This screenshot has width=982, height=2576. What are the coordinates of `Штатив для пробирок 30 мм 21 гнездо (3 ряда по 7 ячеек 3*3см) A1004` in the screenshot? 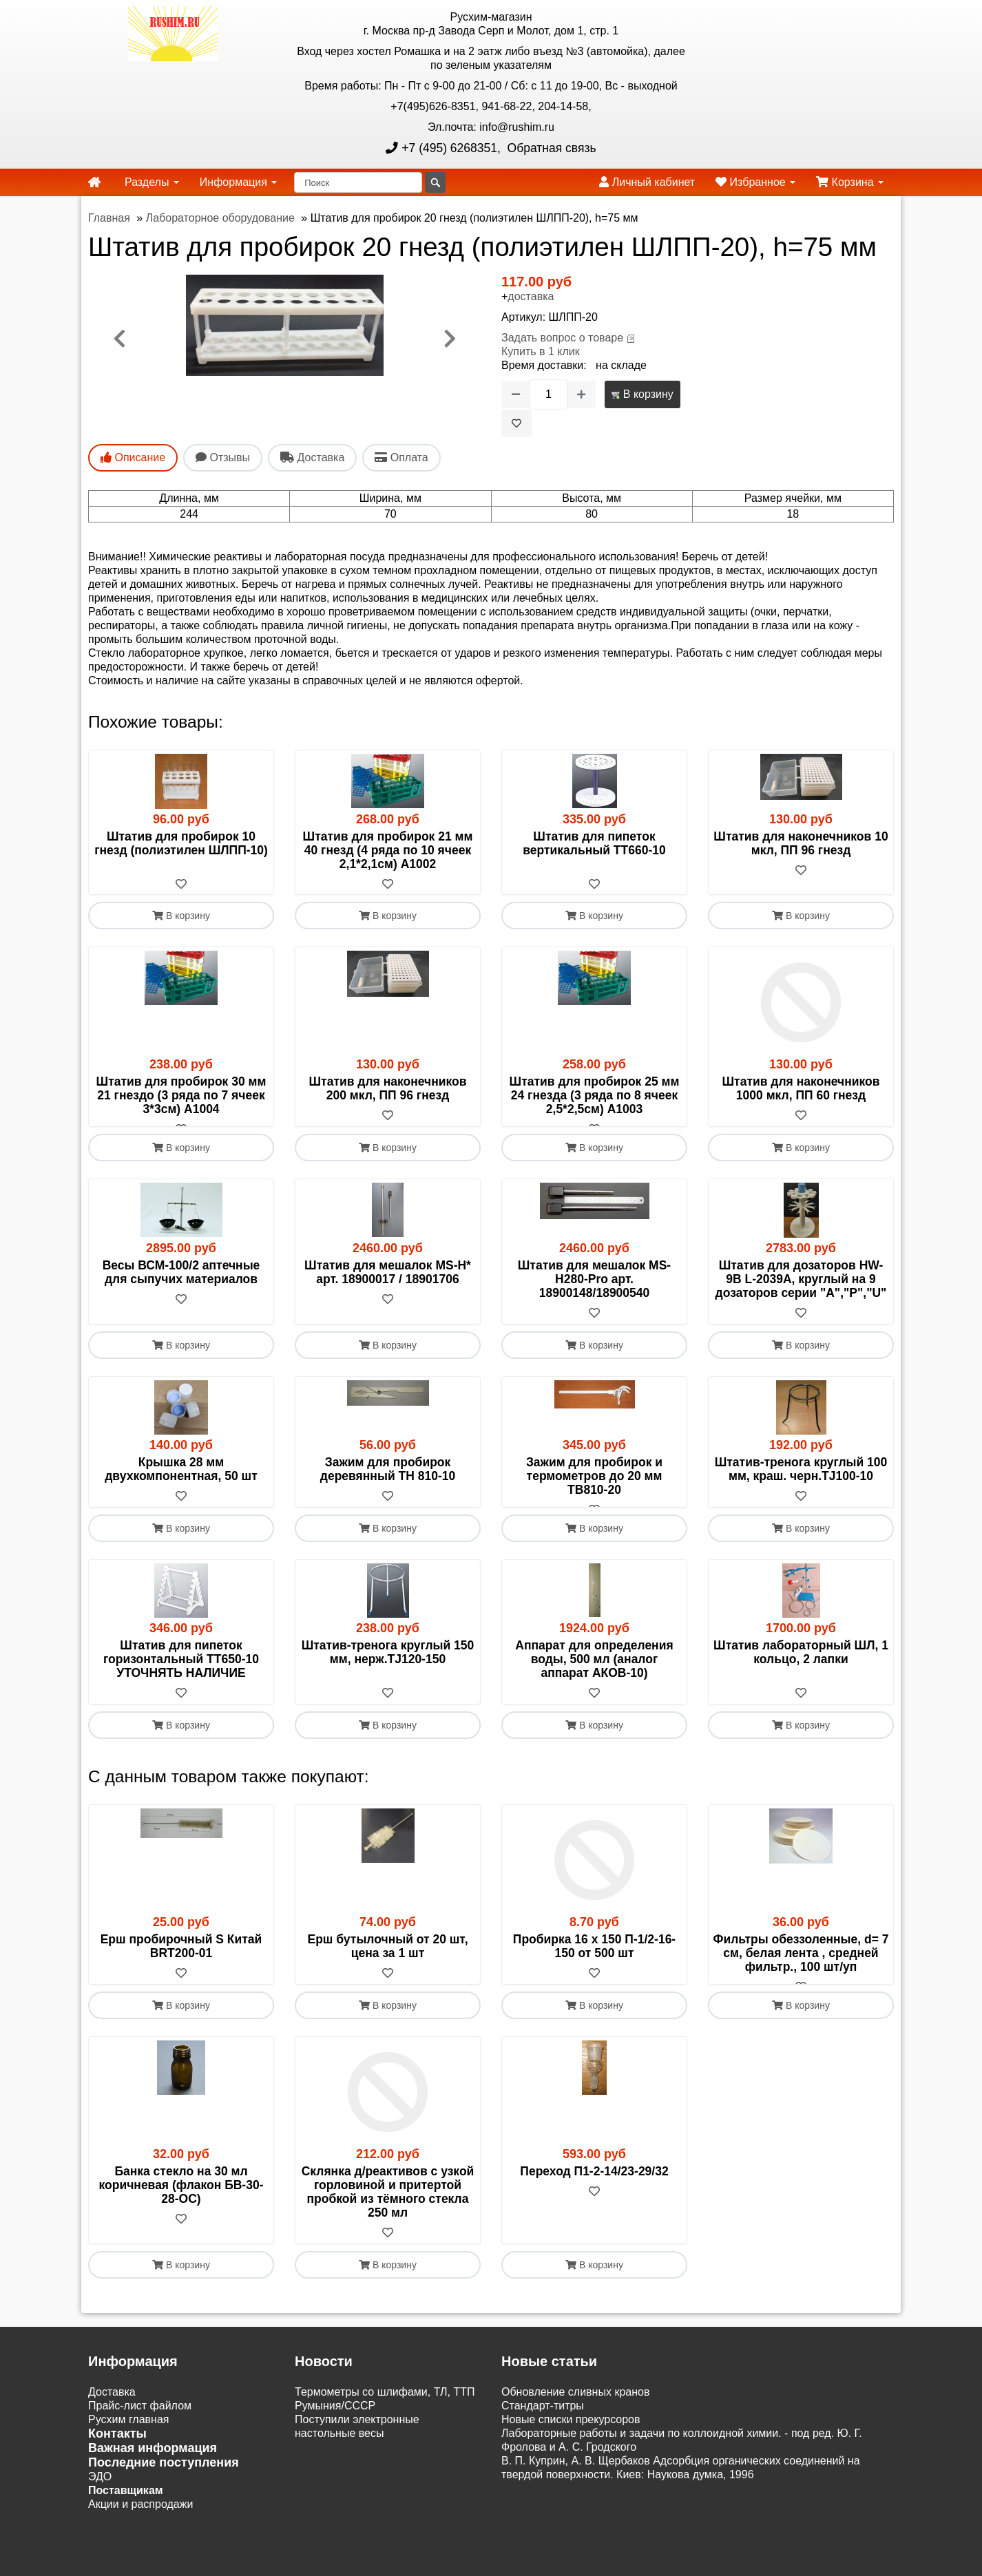 It's located at (181, 1096).